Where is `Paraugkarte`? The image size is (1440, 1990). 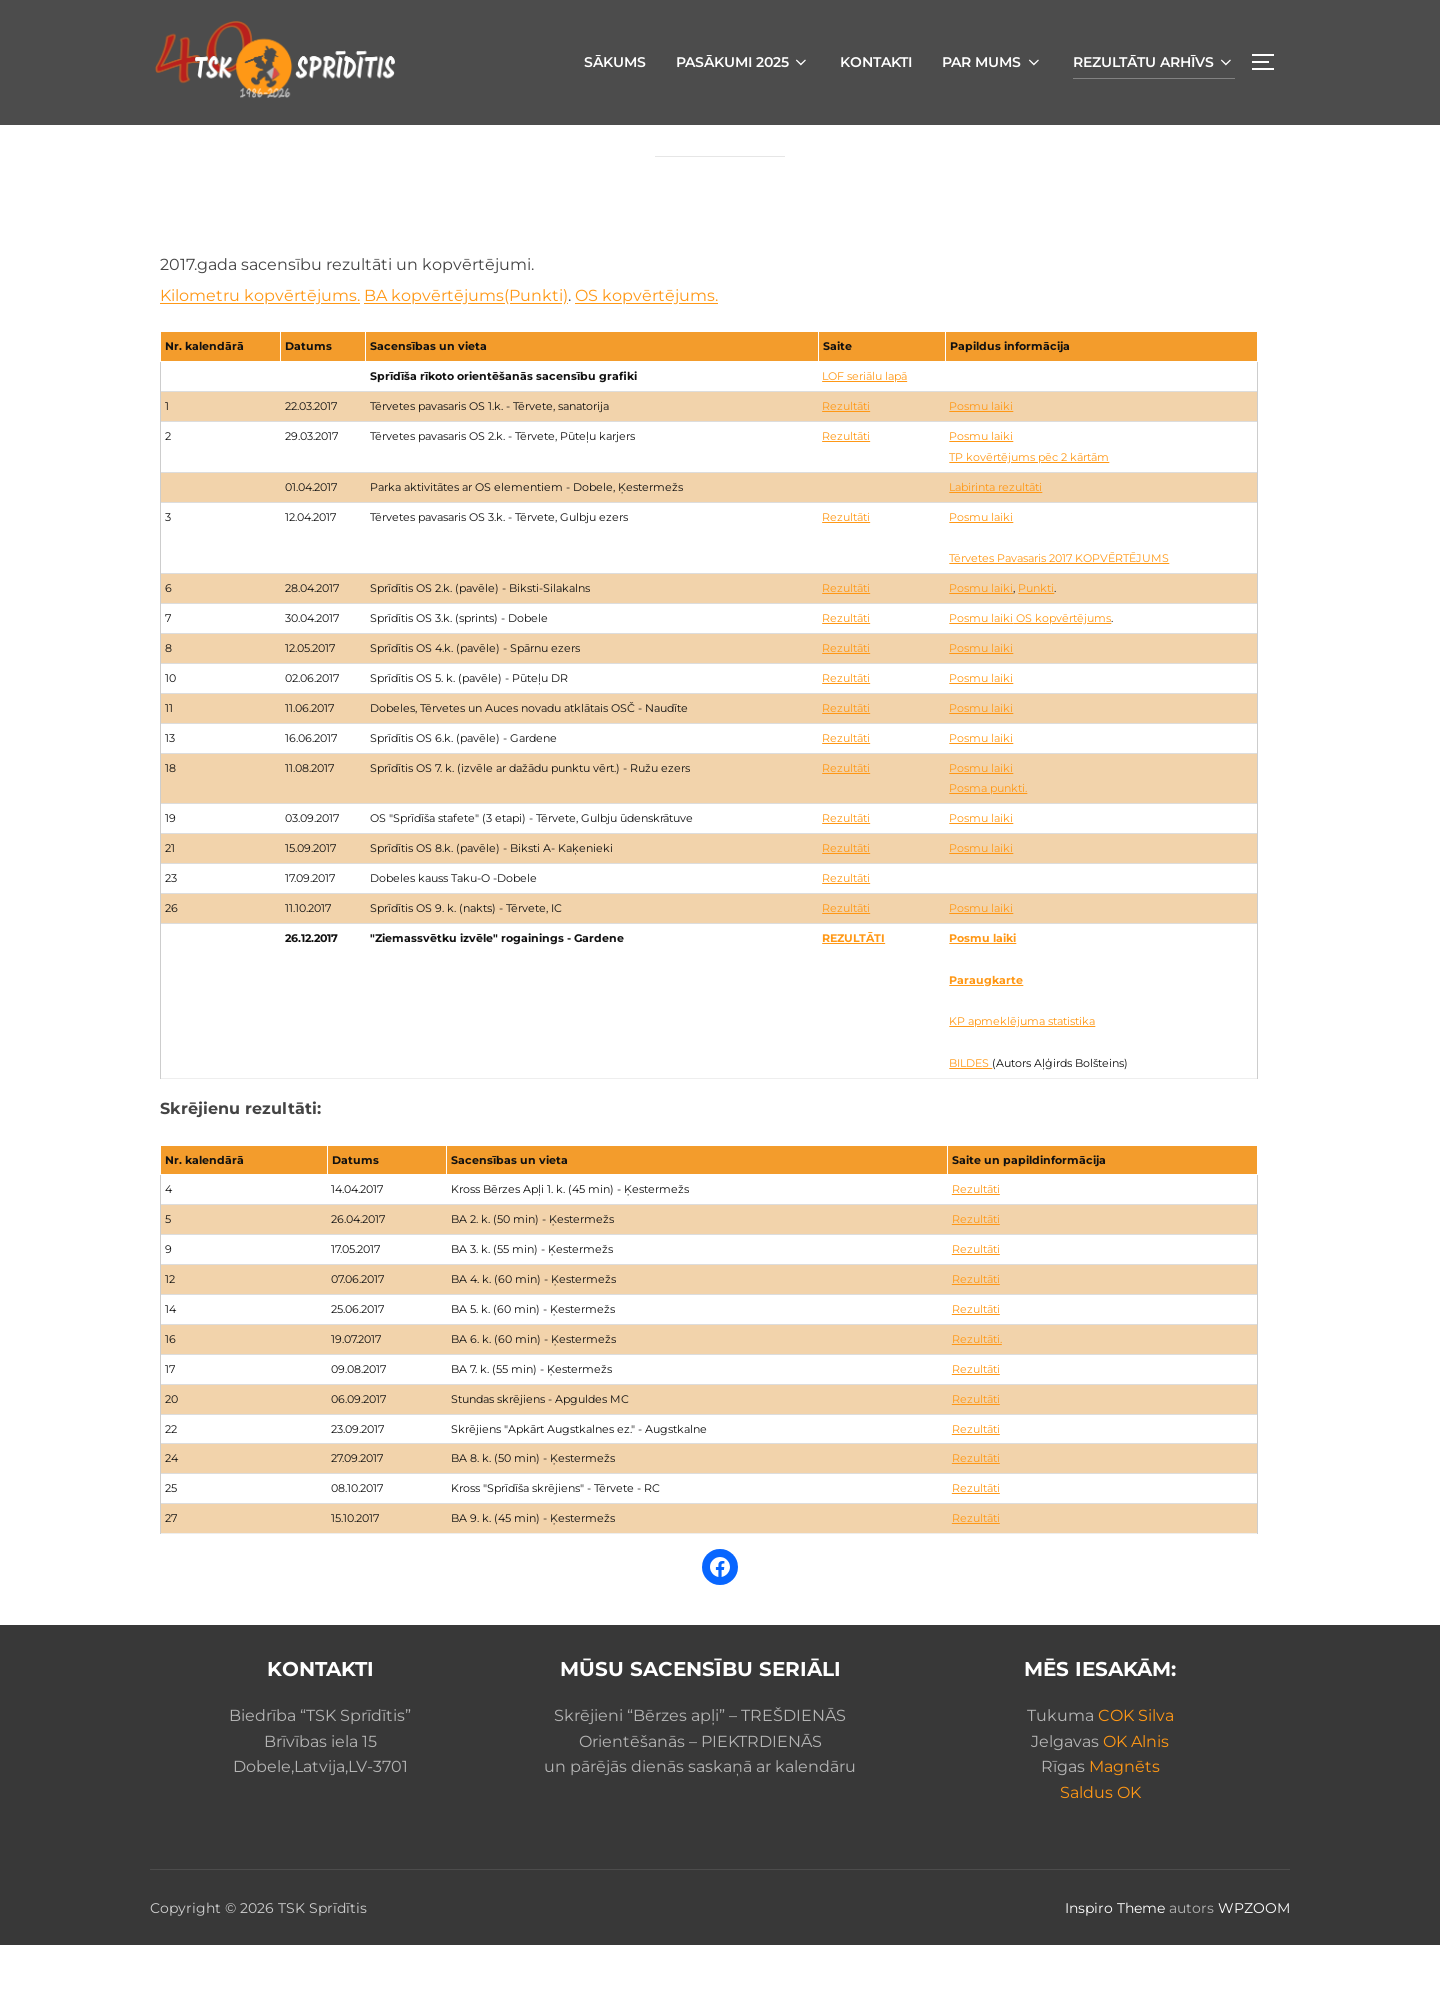 Paraugkarte is located at coordinates (986, 1025).